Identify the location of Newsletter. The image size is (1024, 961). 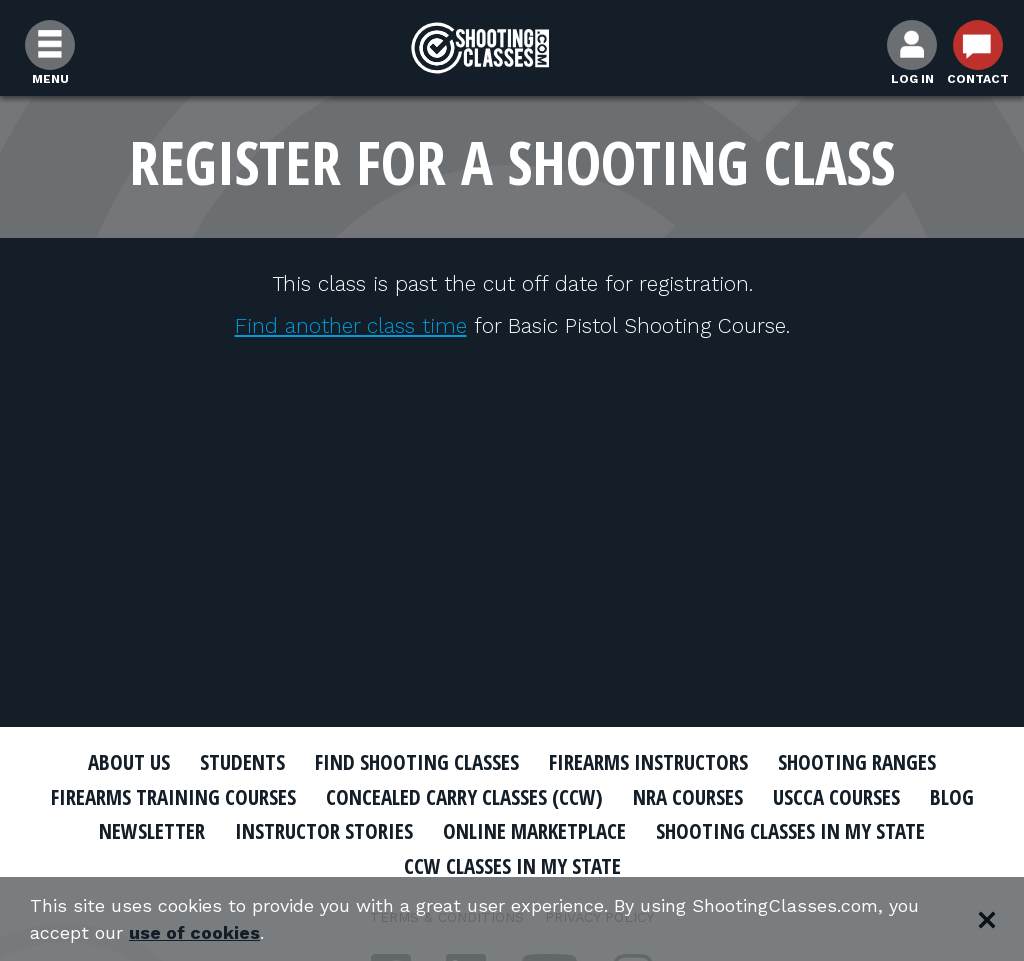
(152, 831).